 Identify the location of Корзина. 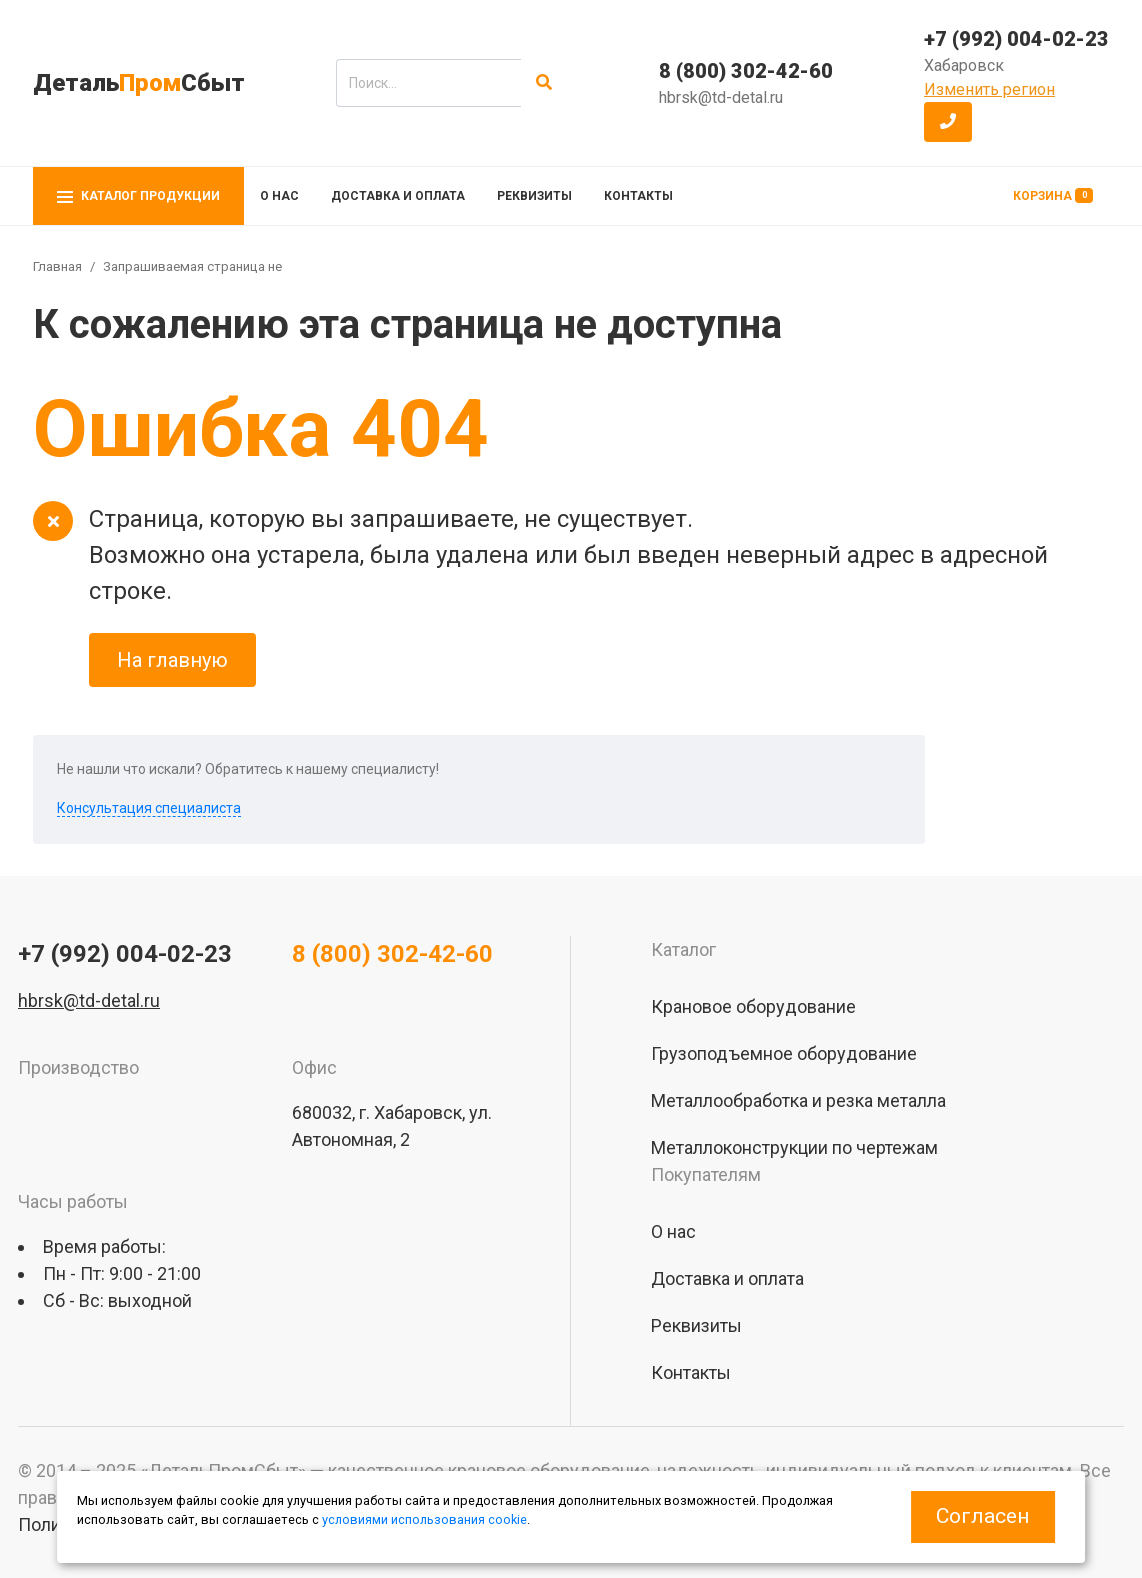
(1053, 195).